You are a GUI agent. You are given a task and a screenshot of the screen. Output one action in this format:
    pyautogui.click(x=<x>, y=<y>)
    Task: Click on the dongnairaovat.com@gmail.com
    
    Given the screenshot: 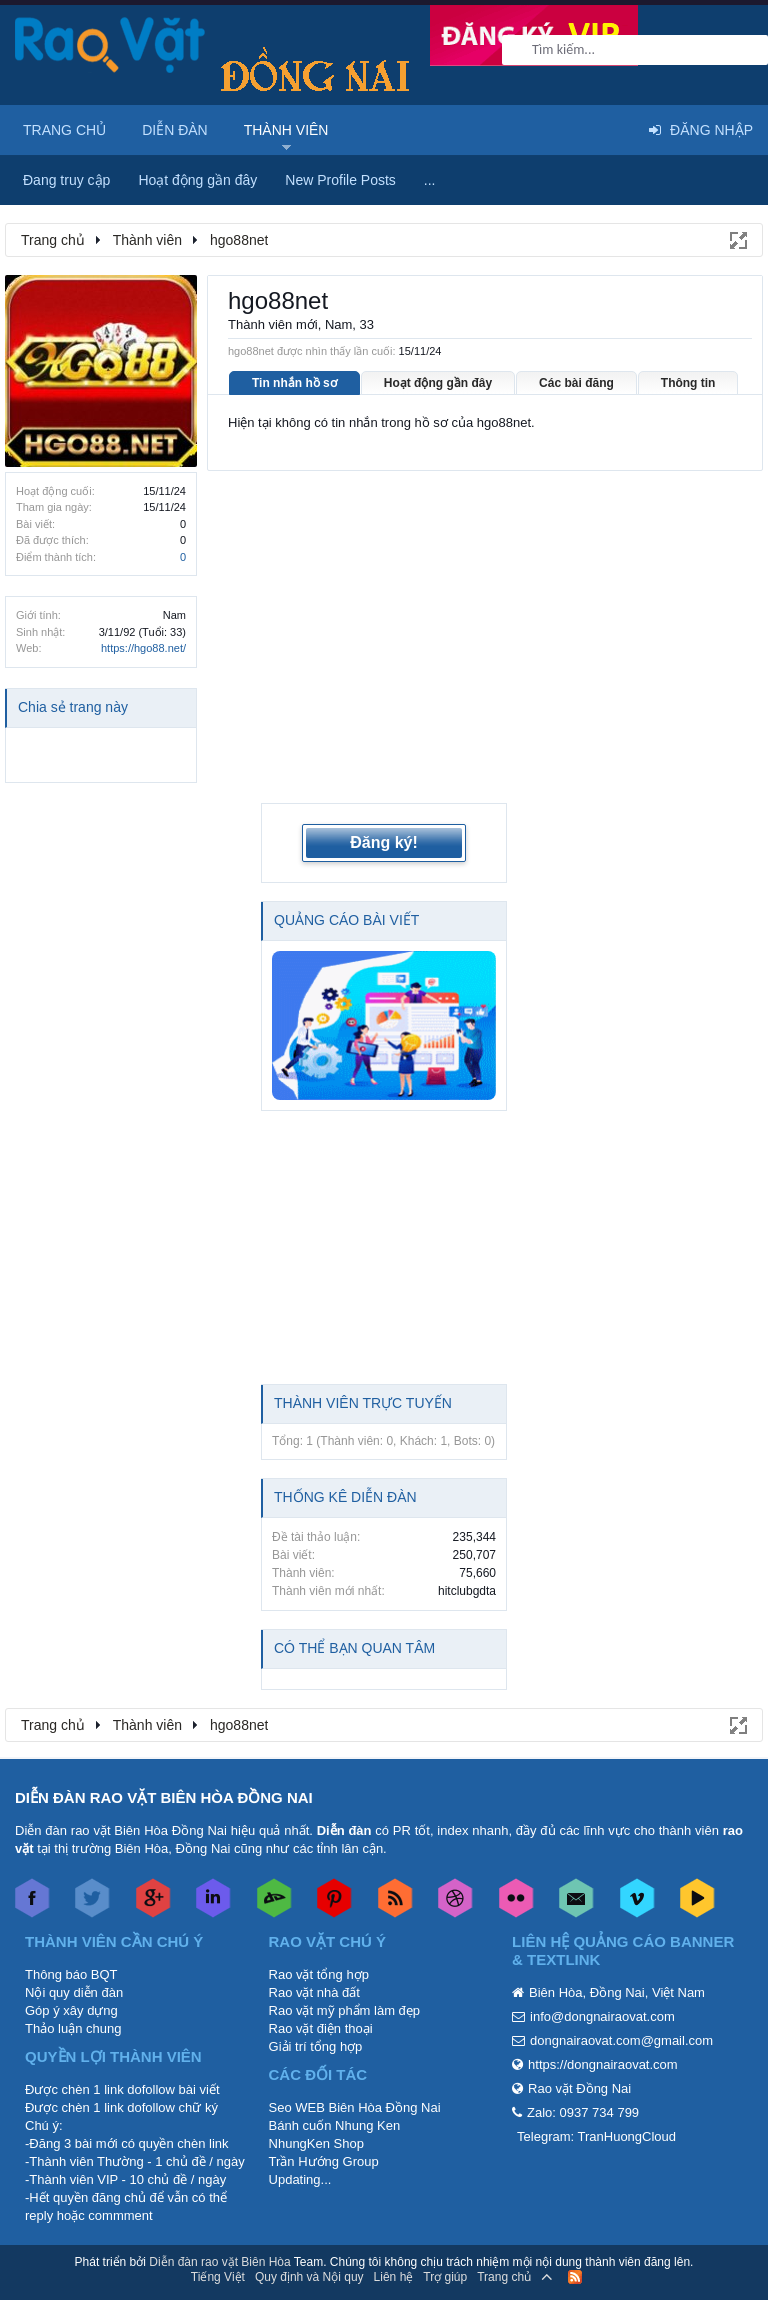 What is the action you would take?
    pyautogui.click(x=621, y=2005)
    